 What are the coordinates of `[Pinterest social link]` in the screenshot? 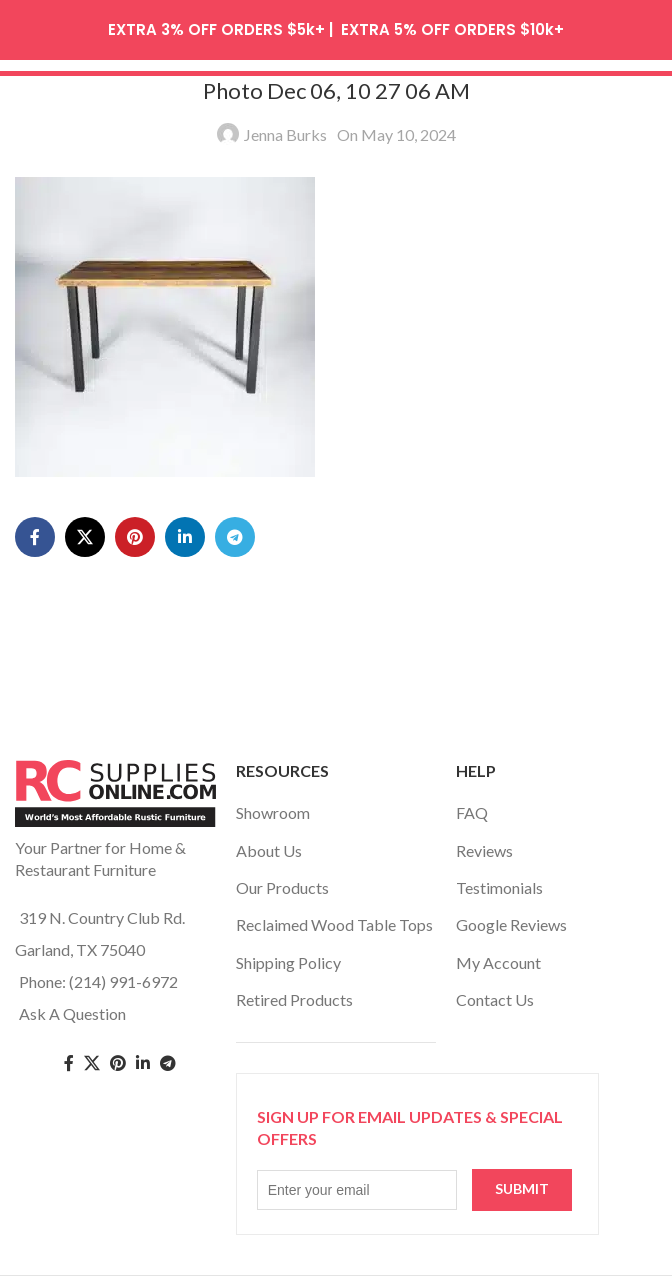 It's located at (135, 530).